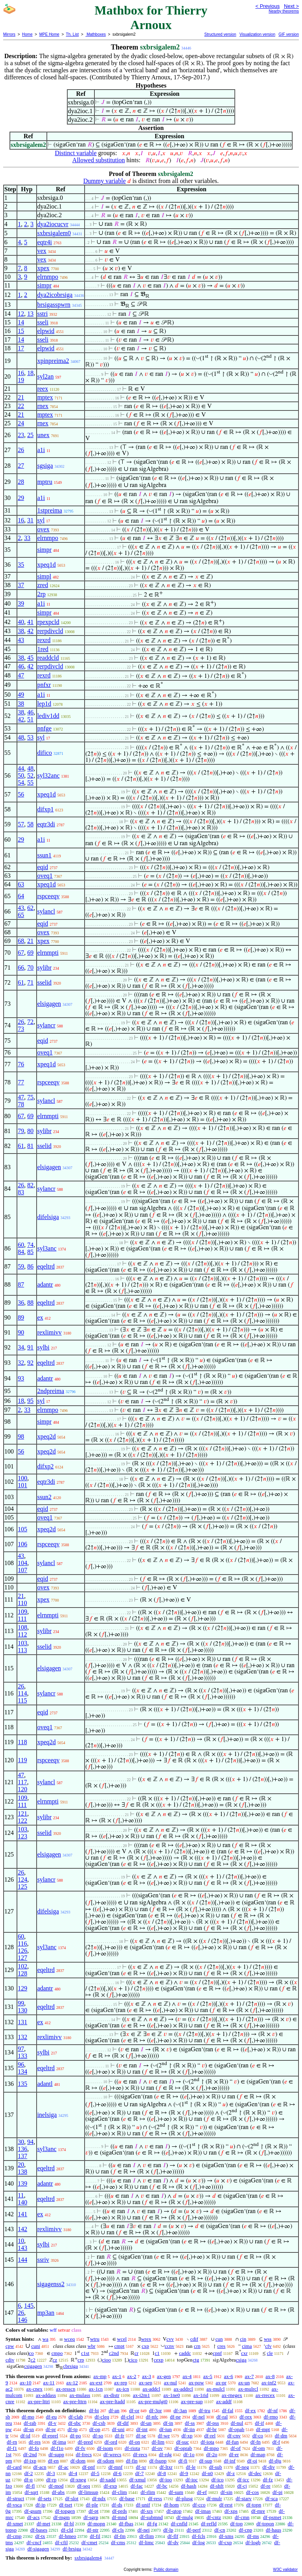 Image resolution: width=302 pixels, height=2576 pixels. Describe the element at coordinates (112, 2395) in the screenshot. I see `ax-distr` at that location.